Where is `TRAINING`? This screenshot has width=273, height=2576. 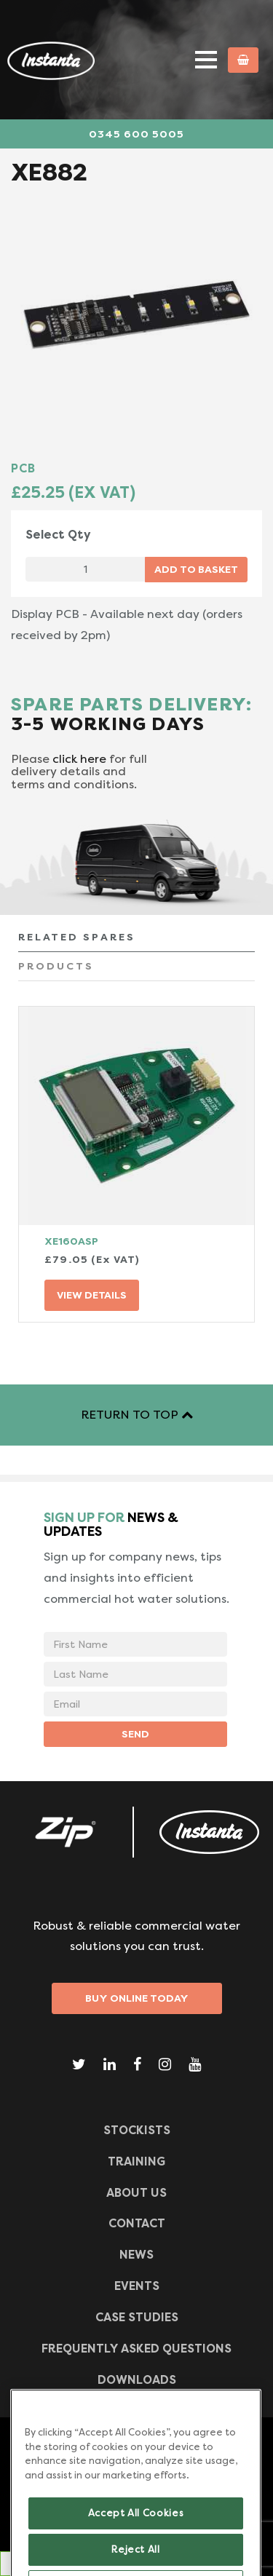 TRAINING is located at coordinates (136, 2161).